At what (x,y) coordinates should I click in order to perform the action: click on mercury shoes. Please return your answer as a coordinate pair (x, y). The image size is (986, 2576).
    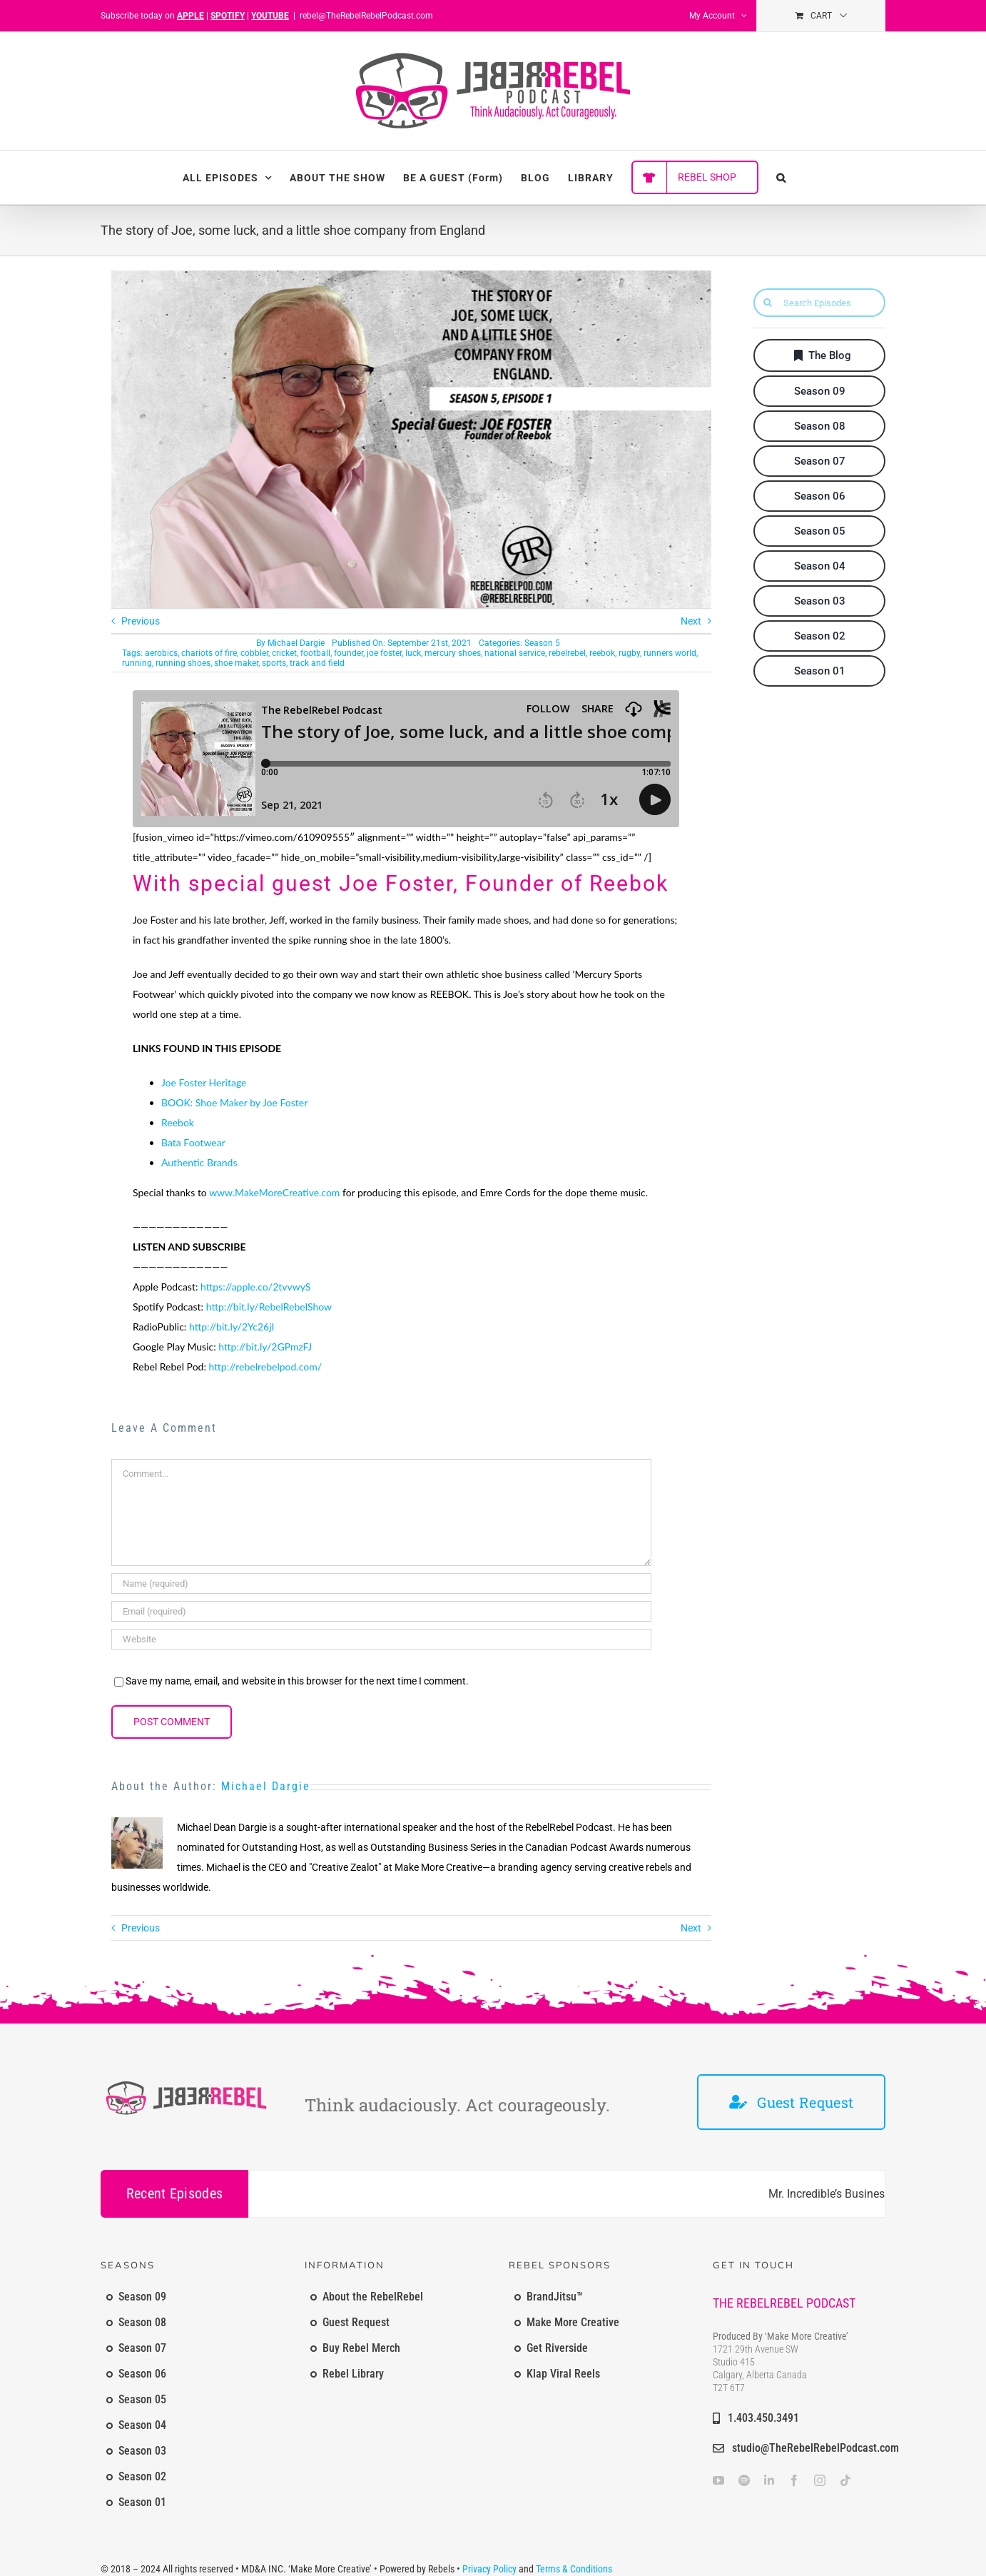
    Looking at the image, I should click on (453, 653).